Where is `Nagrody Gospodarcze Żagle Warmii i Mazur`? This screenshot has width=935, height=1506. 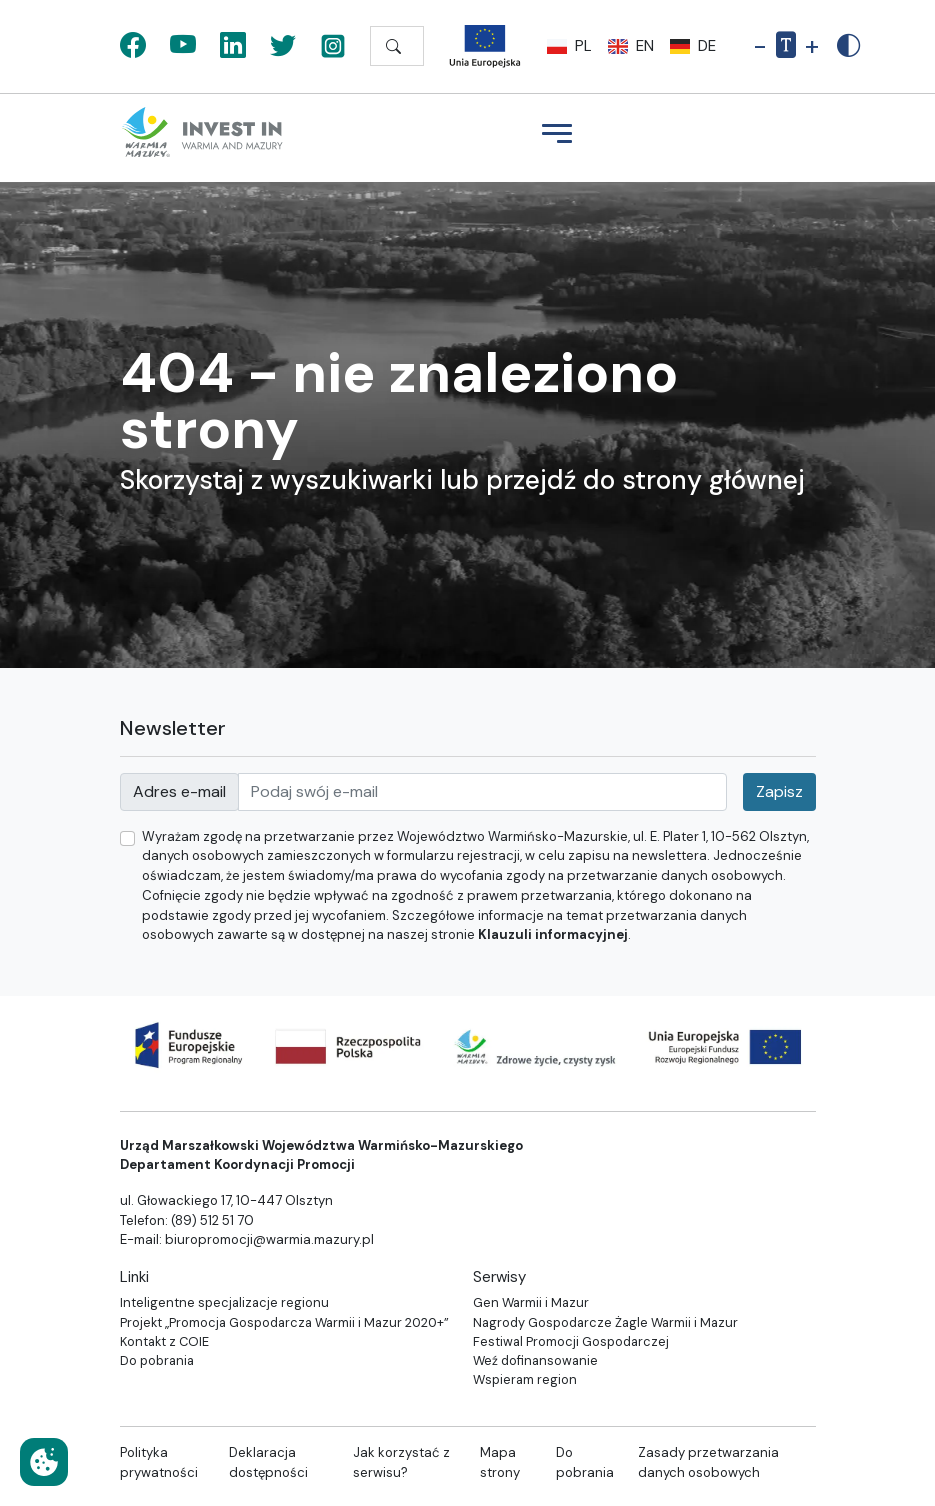 Nagrody Gospodarcze Żagle Warmii i Mazur is located at coordinates (605, 1322).